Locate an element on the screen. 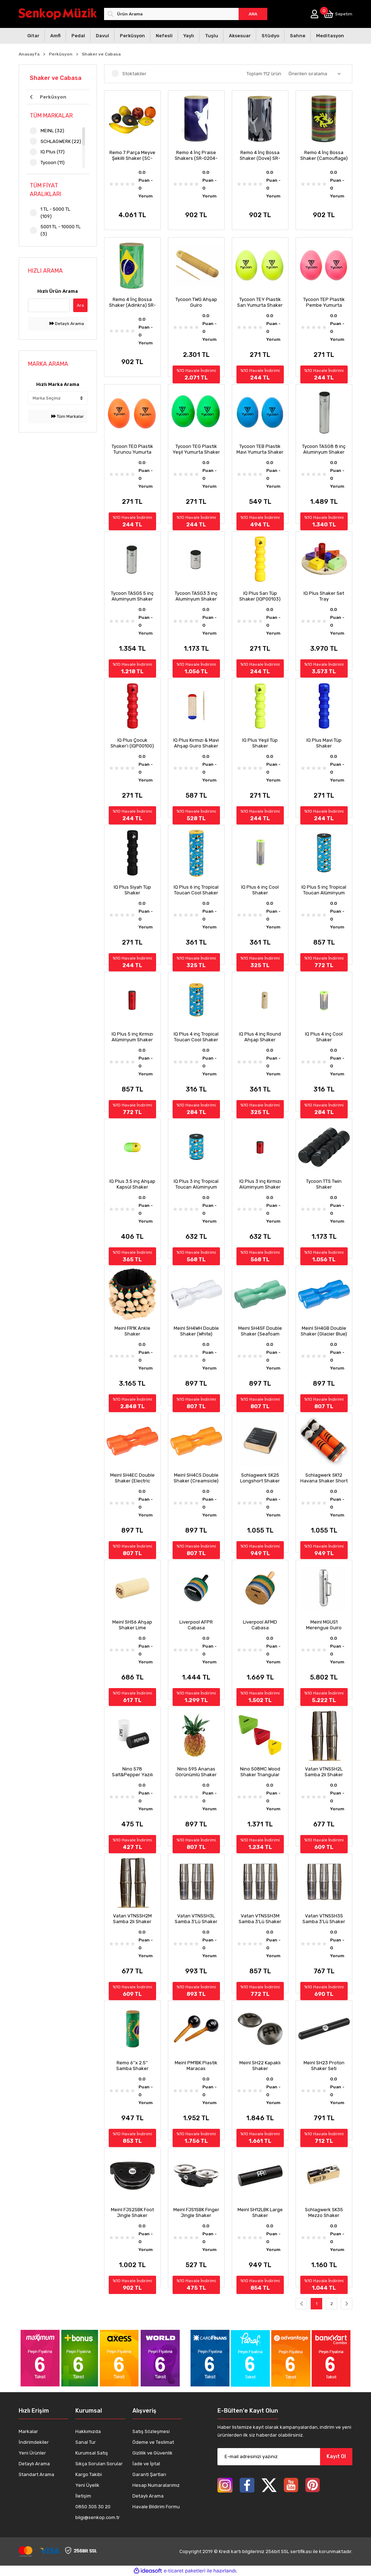  Sıkça Sorulan Sorular is located at coordinates (99, 2463).